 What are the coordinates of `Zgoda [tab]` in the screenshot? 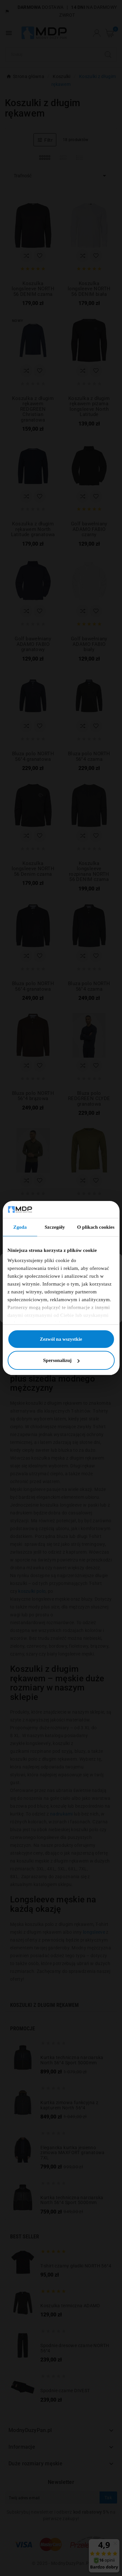 It's located at (20, 1227).